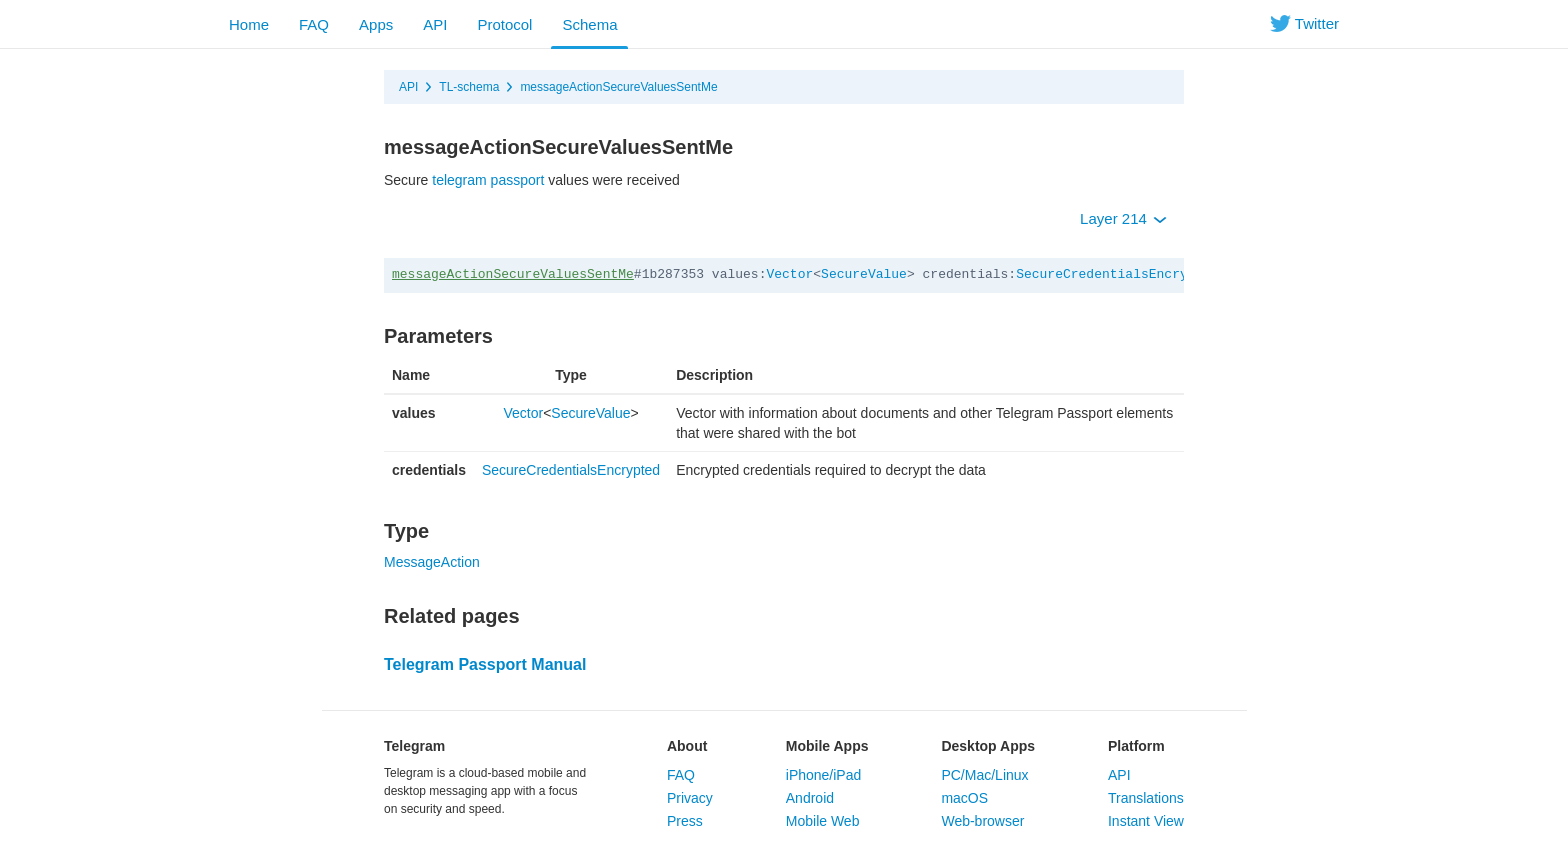  What do you see at coordinates (314, 24) in the screenshot?
I see `FAQ` at bounding box center [314, 24].